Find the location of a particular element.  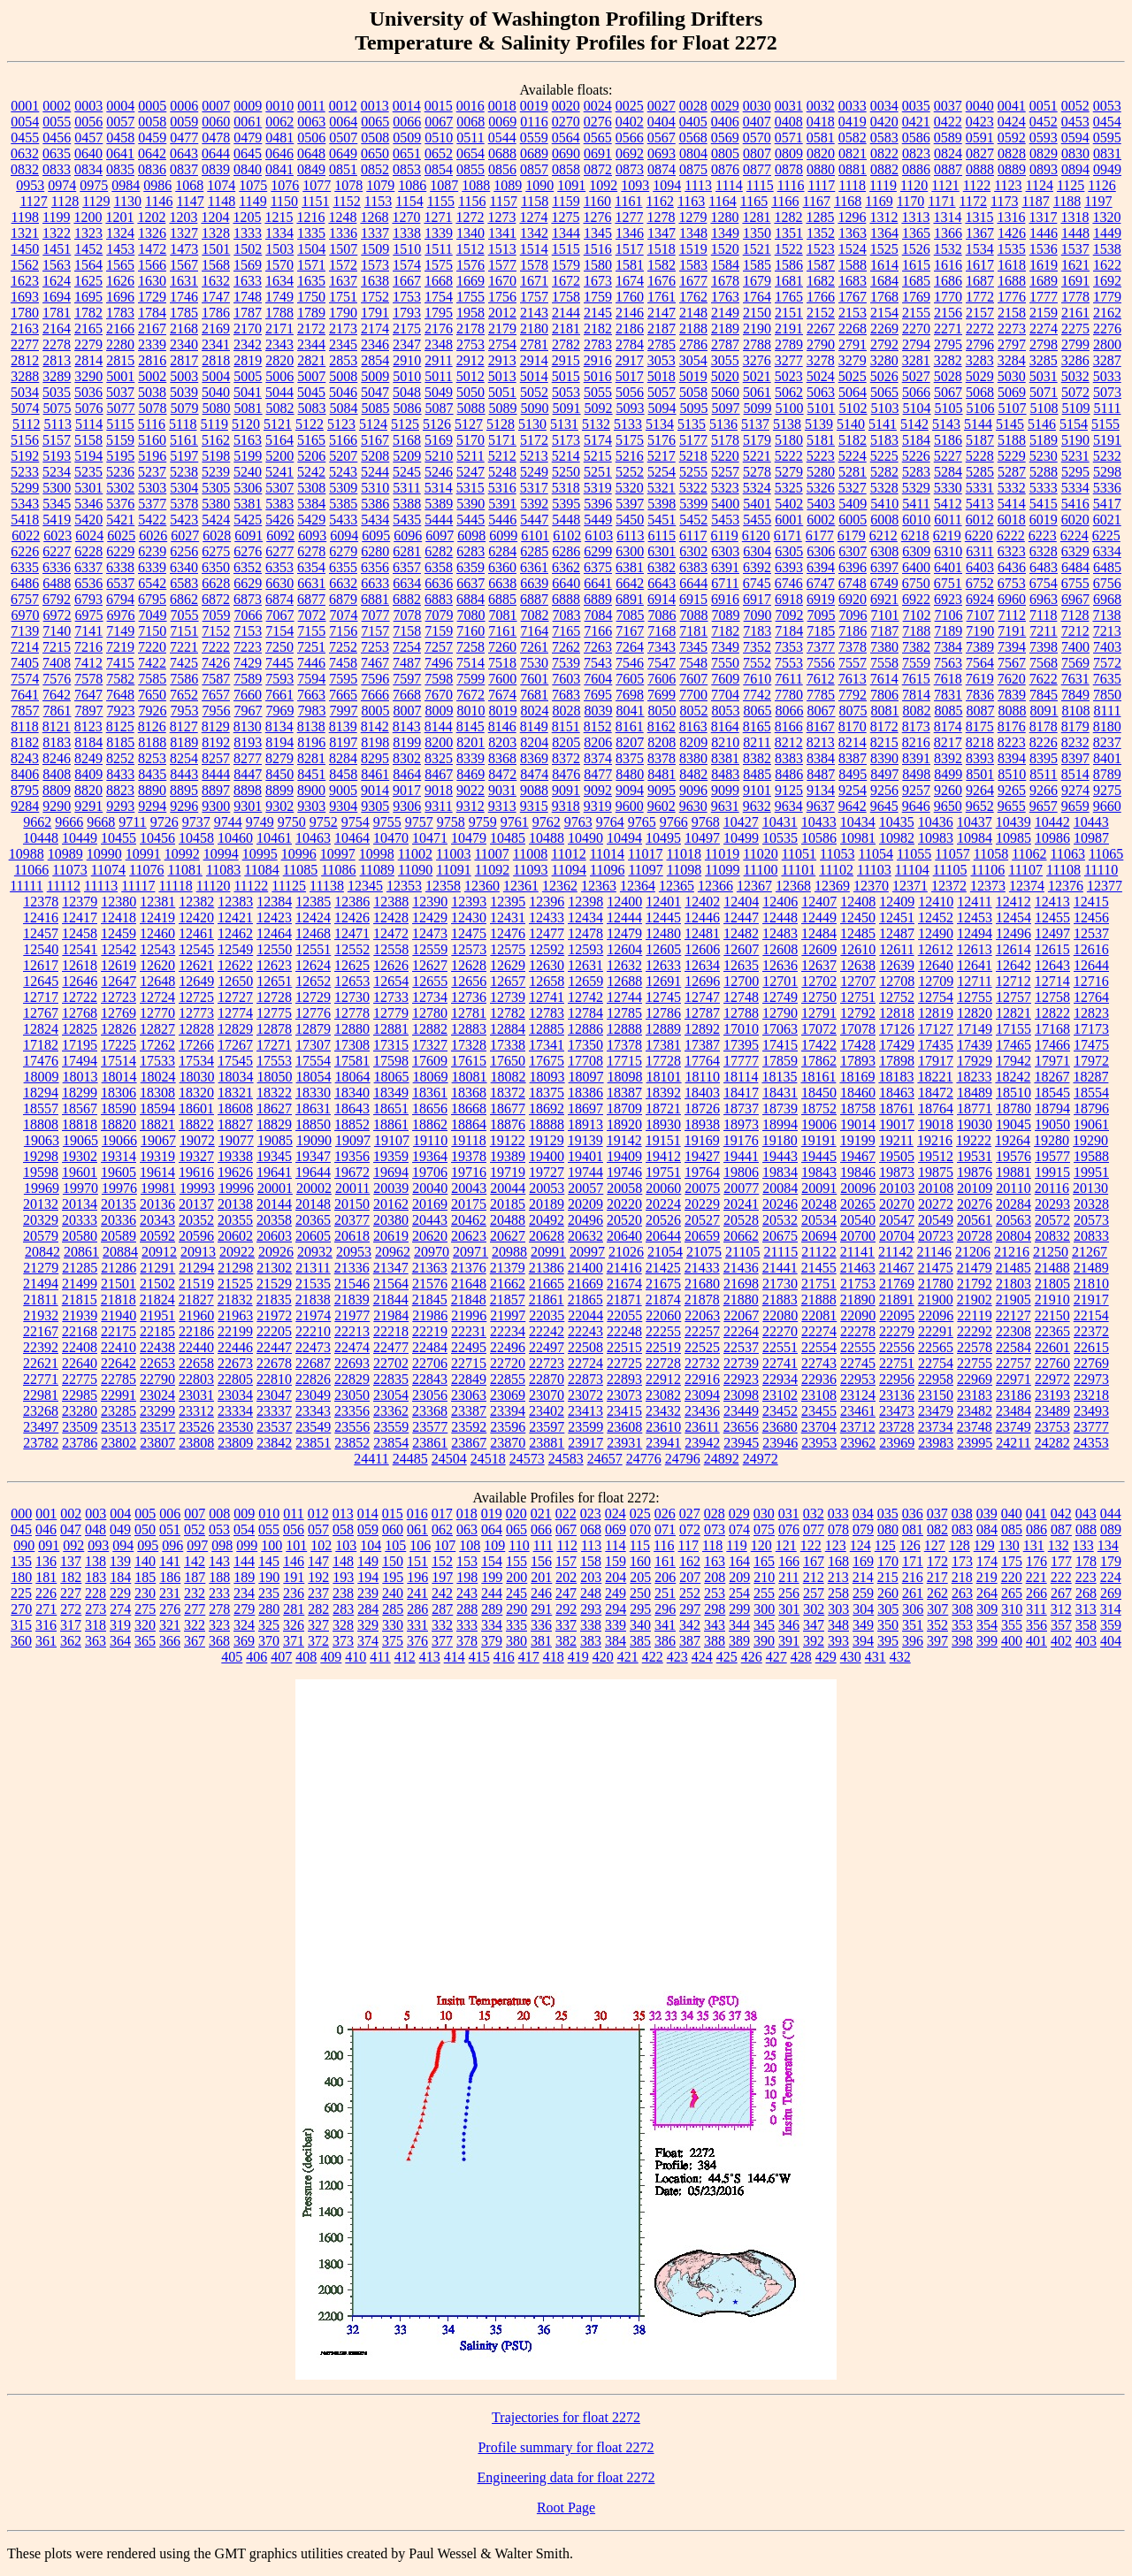

118 is located at coordinates (712, 1545).